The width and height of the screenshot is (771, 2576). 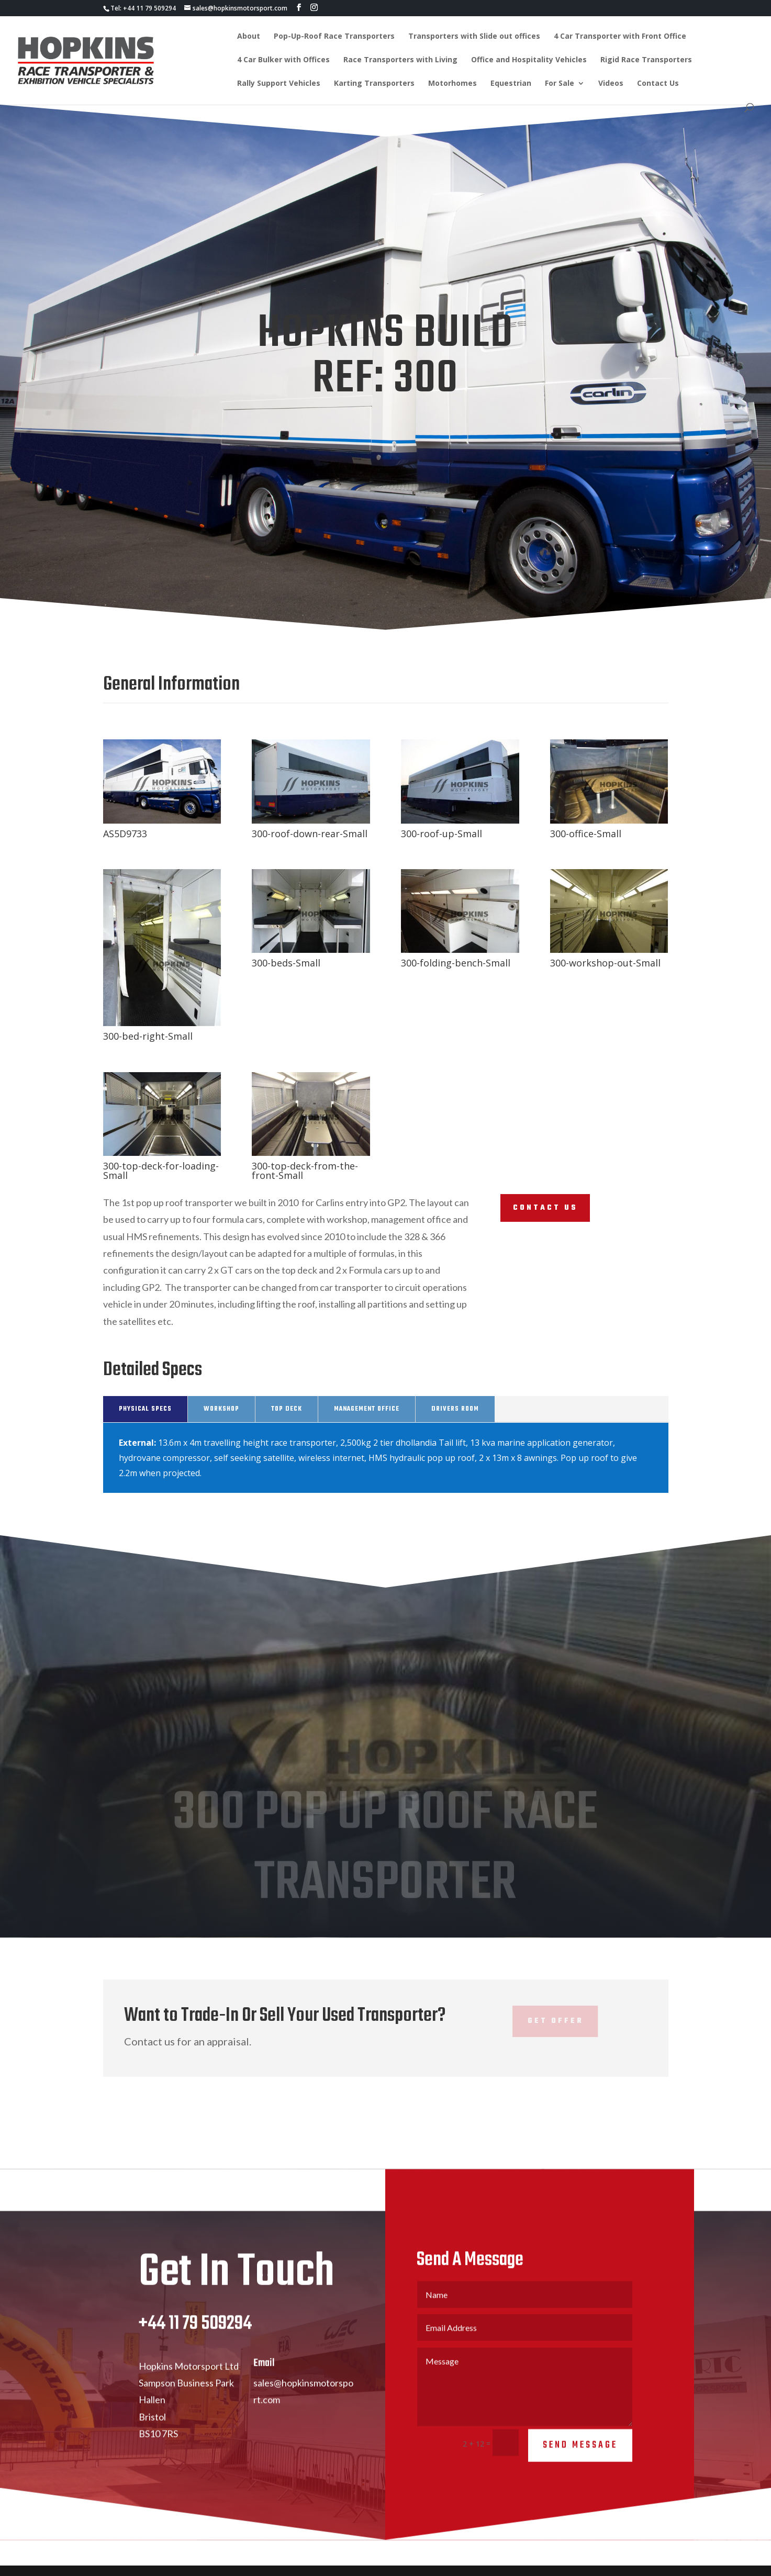 What do you see at coordinates (646, 60) in the screenshot?
I see `Rigid Race Transporters` at bounding box center [646, 60].